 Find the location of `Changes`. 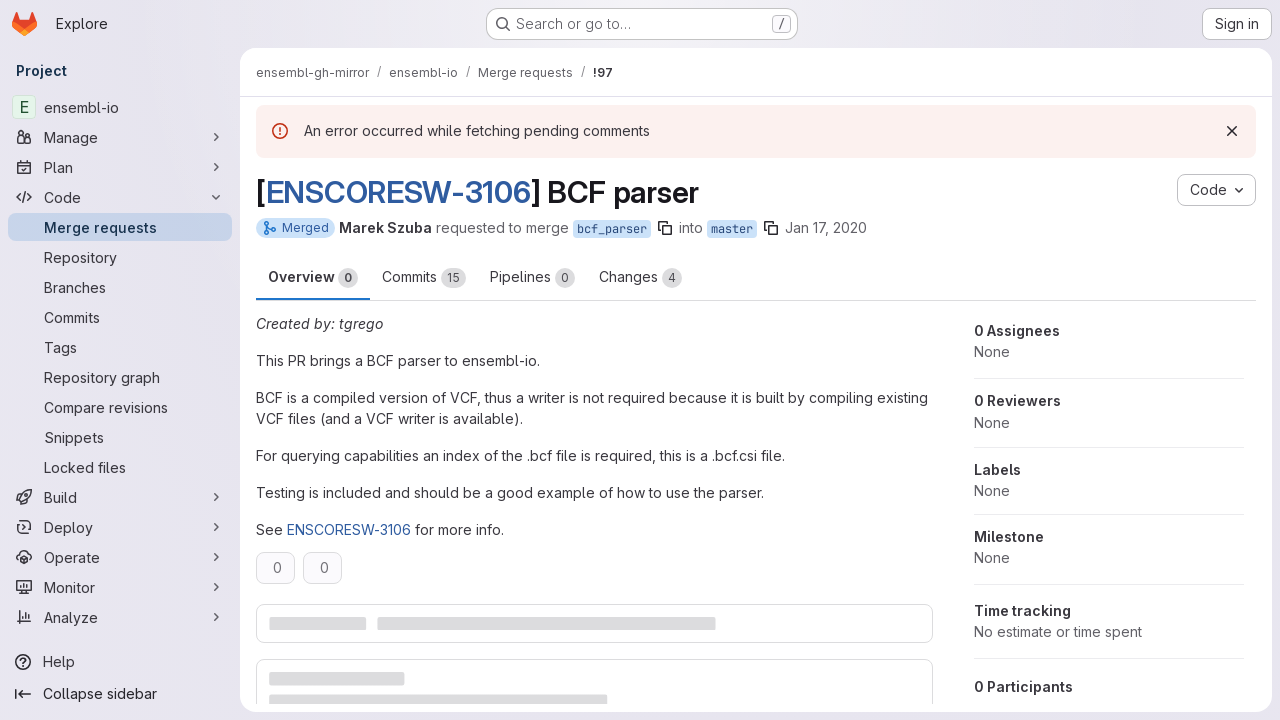

Changes is located at coordinates (640, 278).